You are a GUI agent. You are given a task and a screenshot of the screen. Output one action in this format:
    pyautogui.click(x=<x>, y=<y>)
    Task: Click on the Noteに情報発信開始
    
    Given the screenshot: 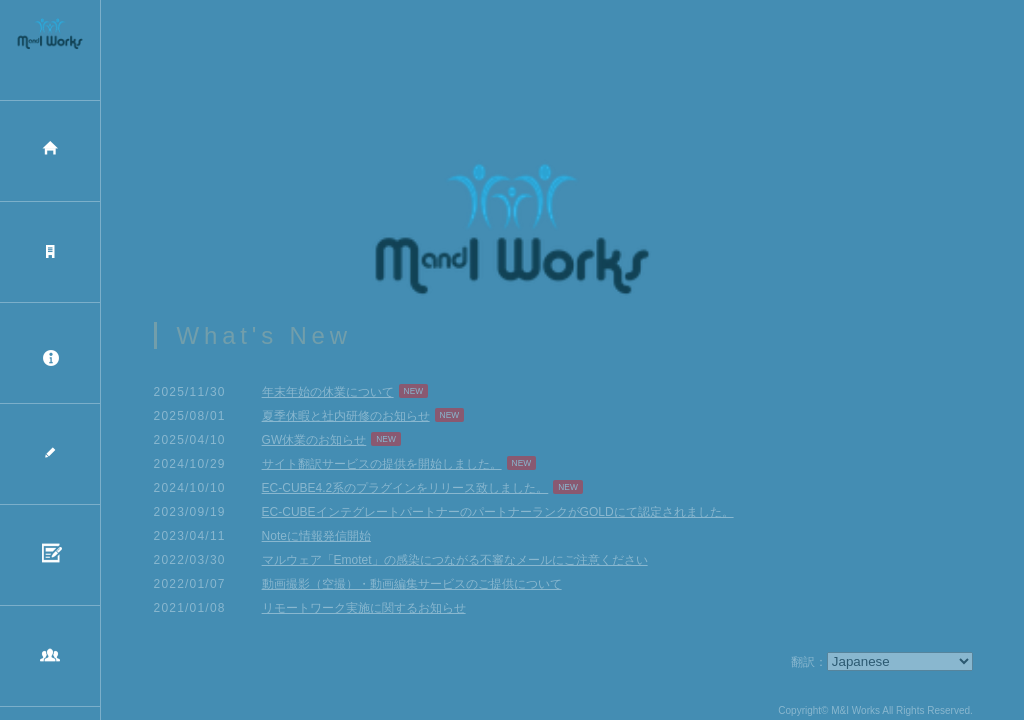 What is the action you would take?
    pyautogui.click(x=316, y=542)
    